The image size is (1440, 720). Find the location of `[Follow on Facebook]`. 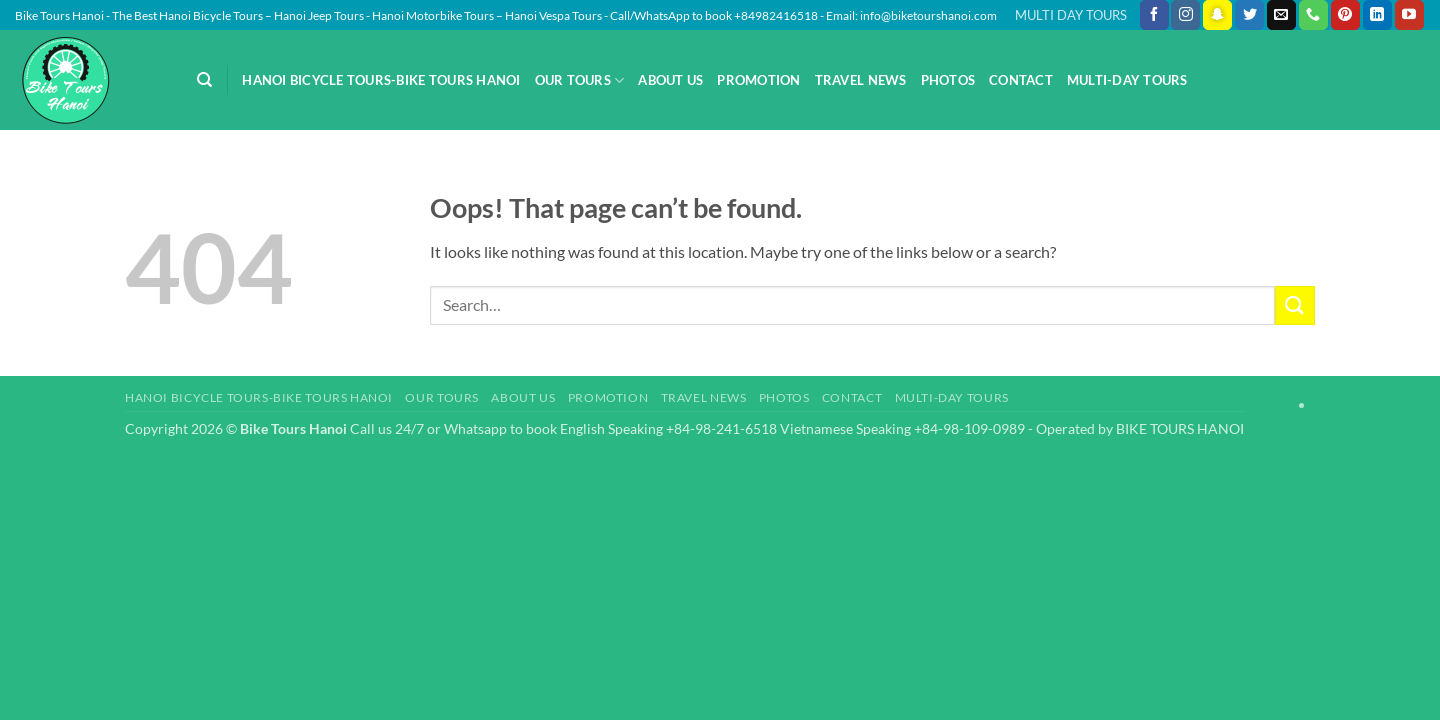

[Follow on Facebook] is located at coordinates (1154, 15).